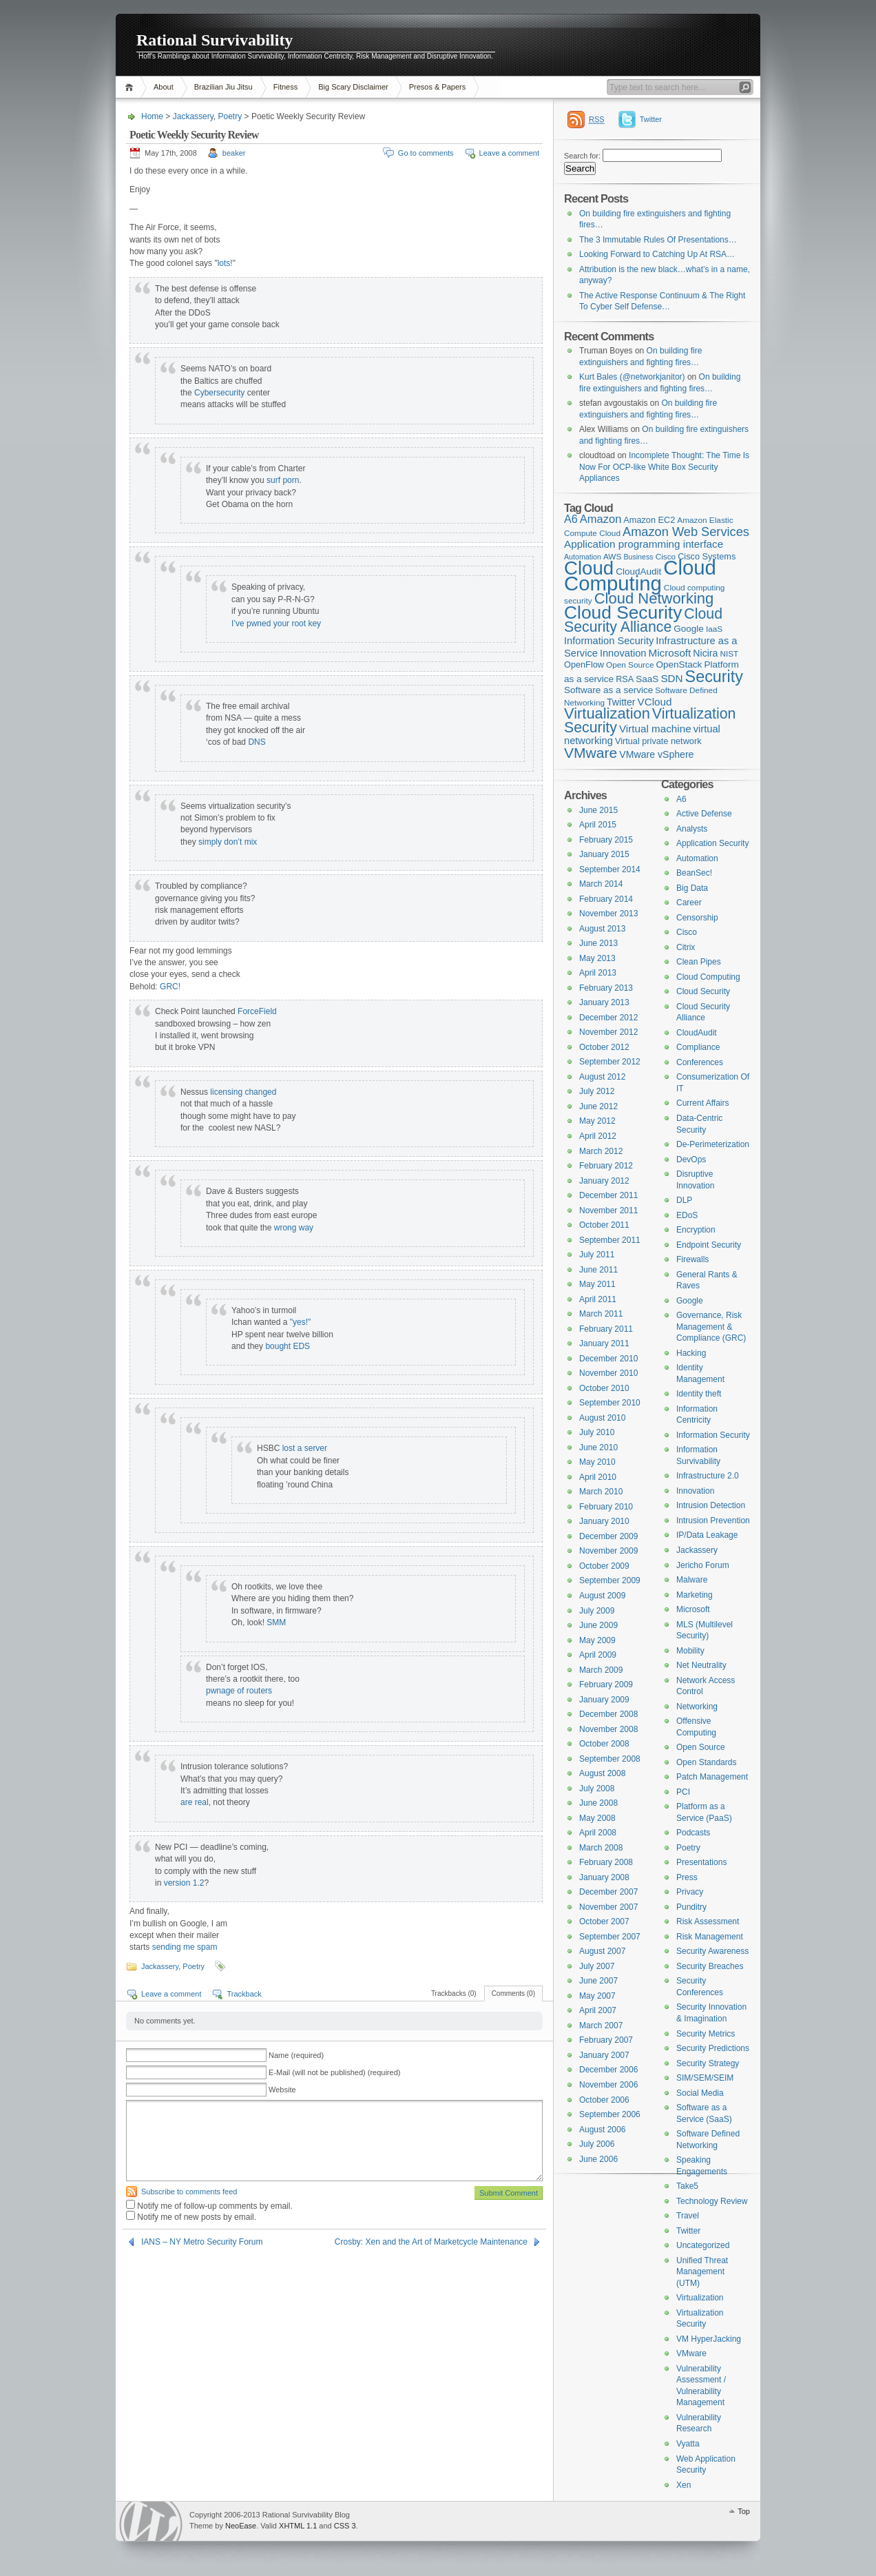 This screenshot has width=876, height=2576. Describe the element at coordinates (702, 1565) in the screenshot. I see `Jericho Forum` at that location.